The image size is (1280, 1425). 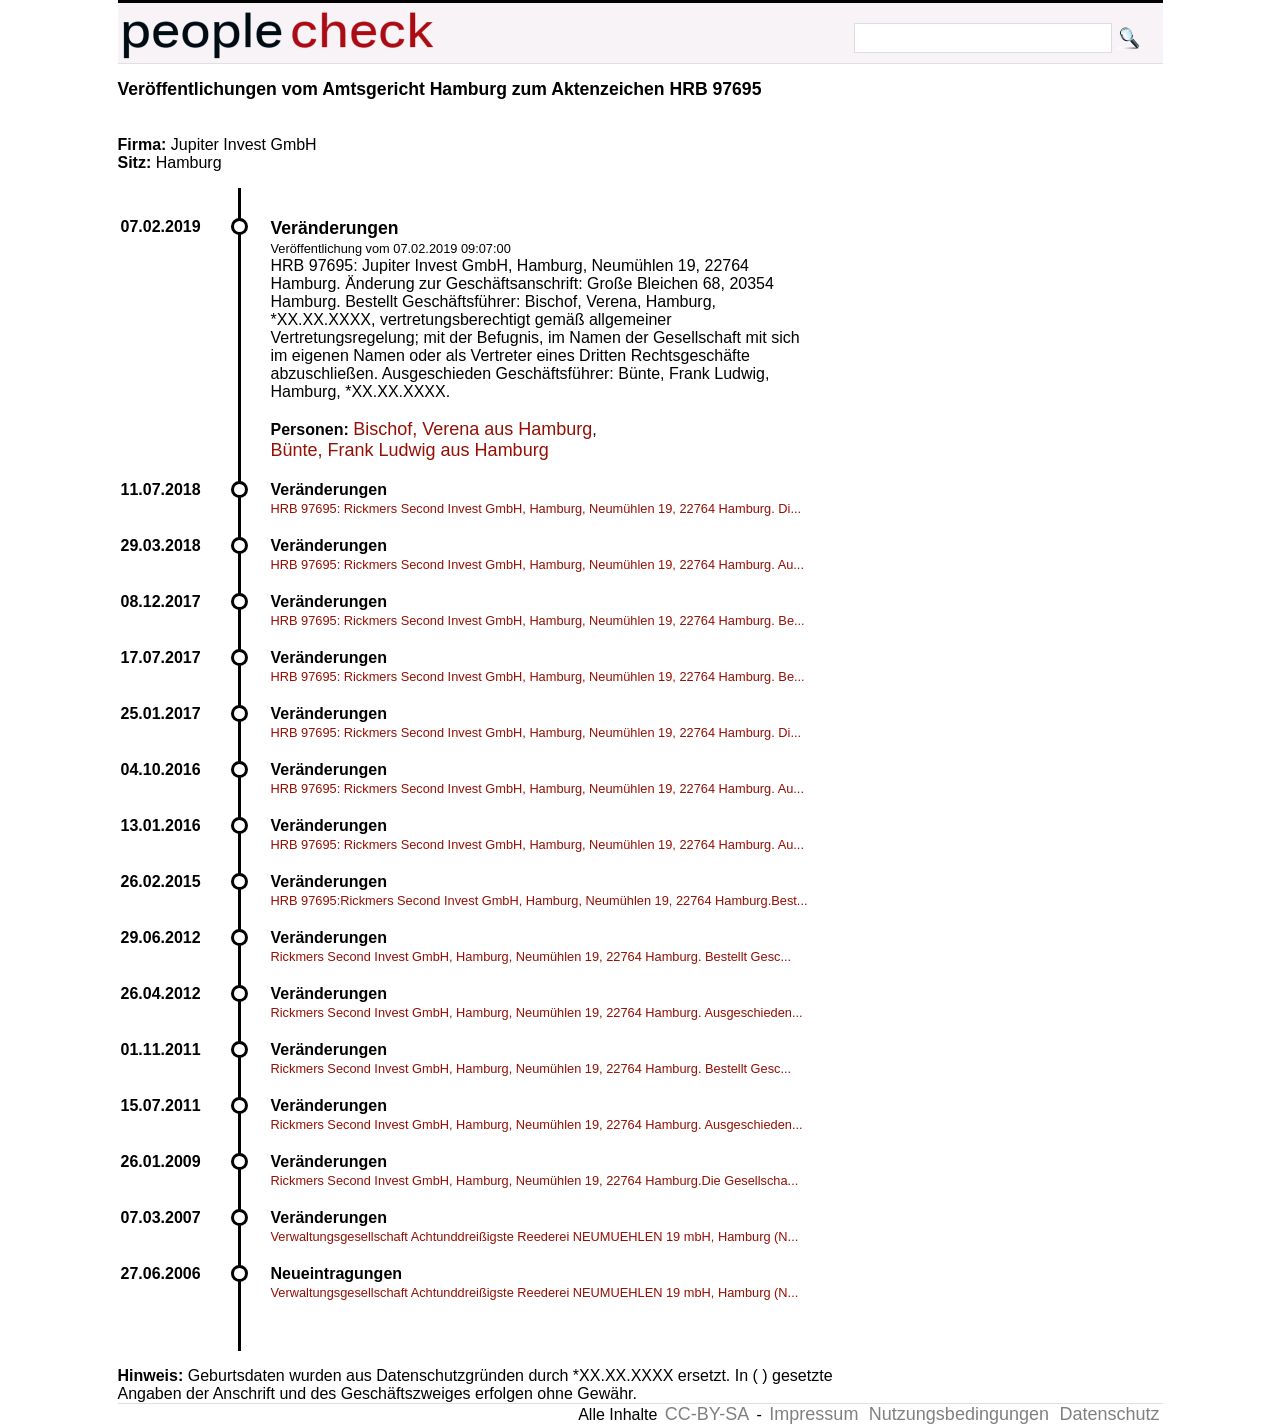 What do you see at coordinates (537, 564) in the screenshot?
I see `HRB 97695: Rickmers Second Invest GmbH, Hamburg, Neumühlen 19, 22764 Hamburg. Au...` at bounding box center [537, 564].